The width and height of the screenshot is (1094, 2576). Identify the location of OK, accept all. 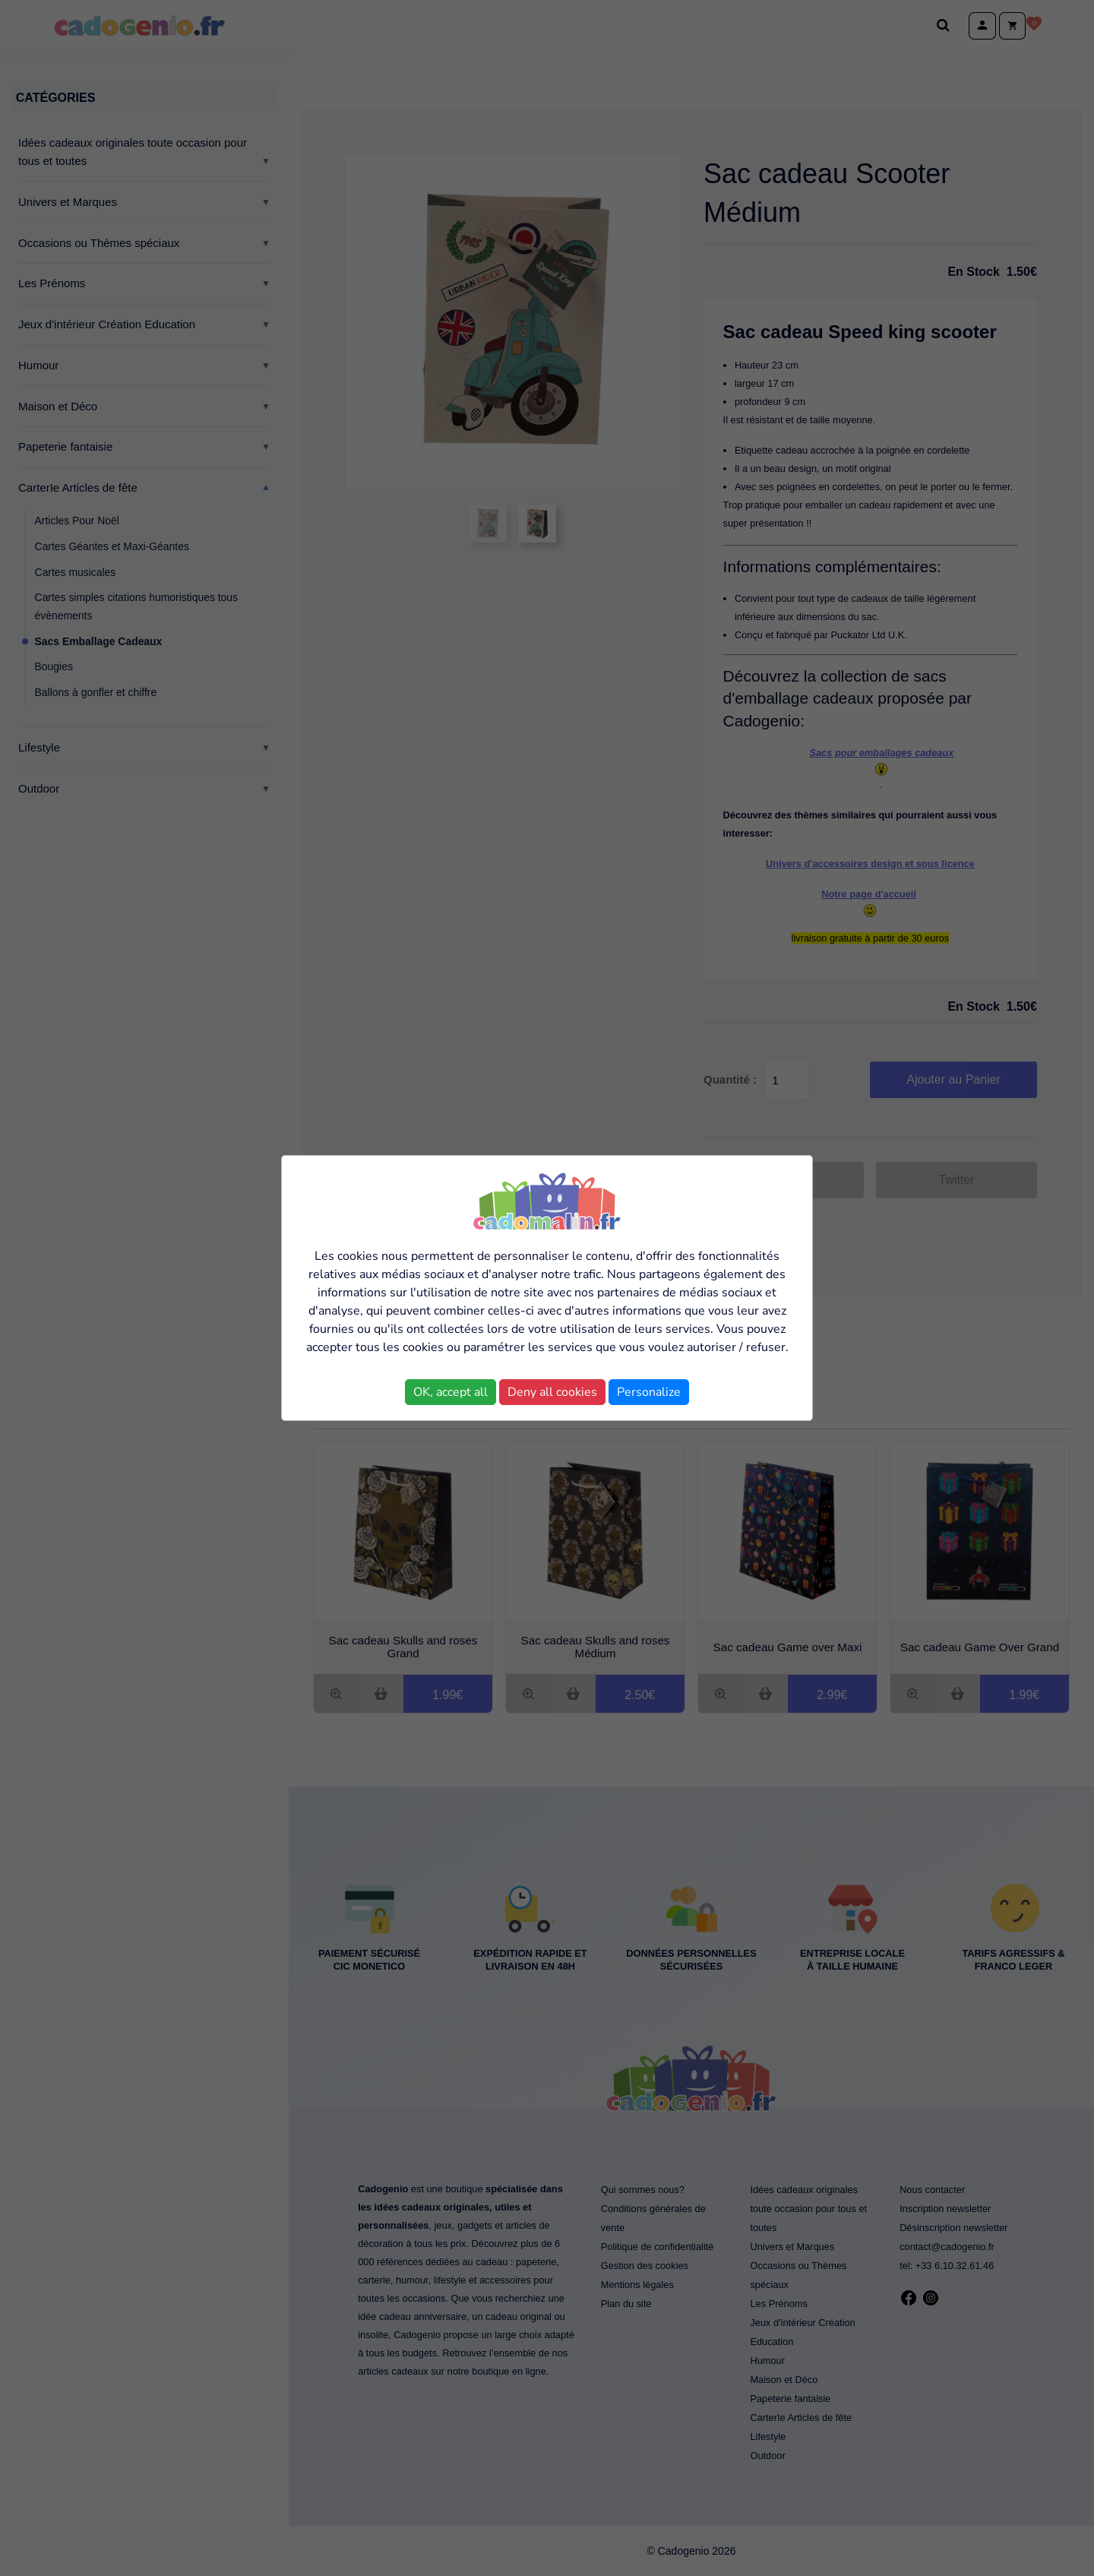
(450, 1392).